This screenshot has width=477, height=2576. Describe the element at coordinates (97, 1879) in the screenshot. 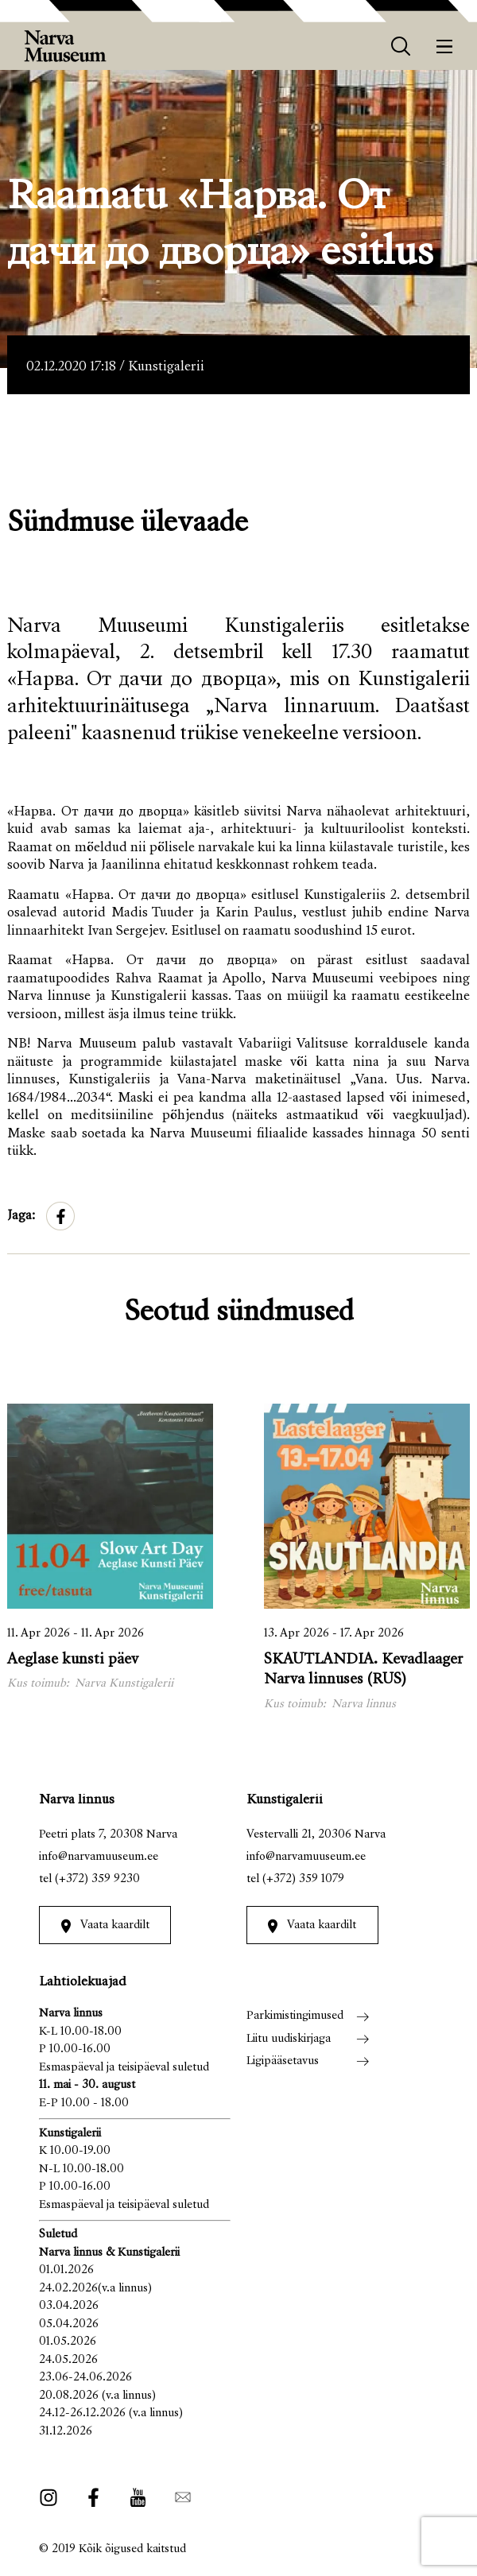

I see `(+372) 359 9230` at that location.